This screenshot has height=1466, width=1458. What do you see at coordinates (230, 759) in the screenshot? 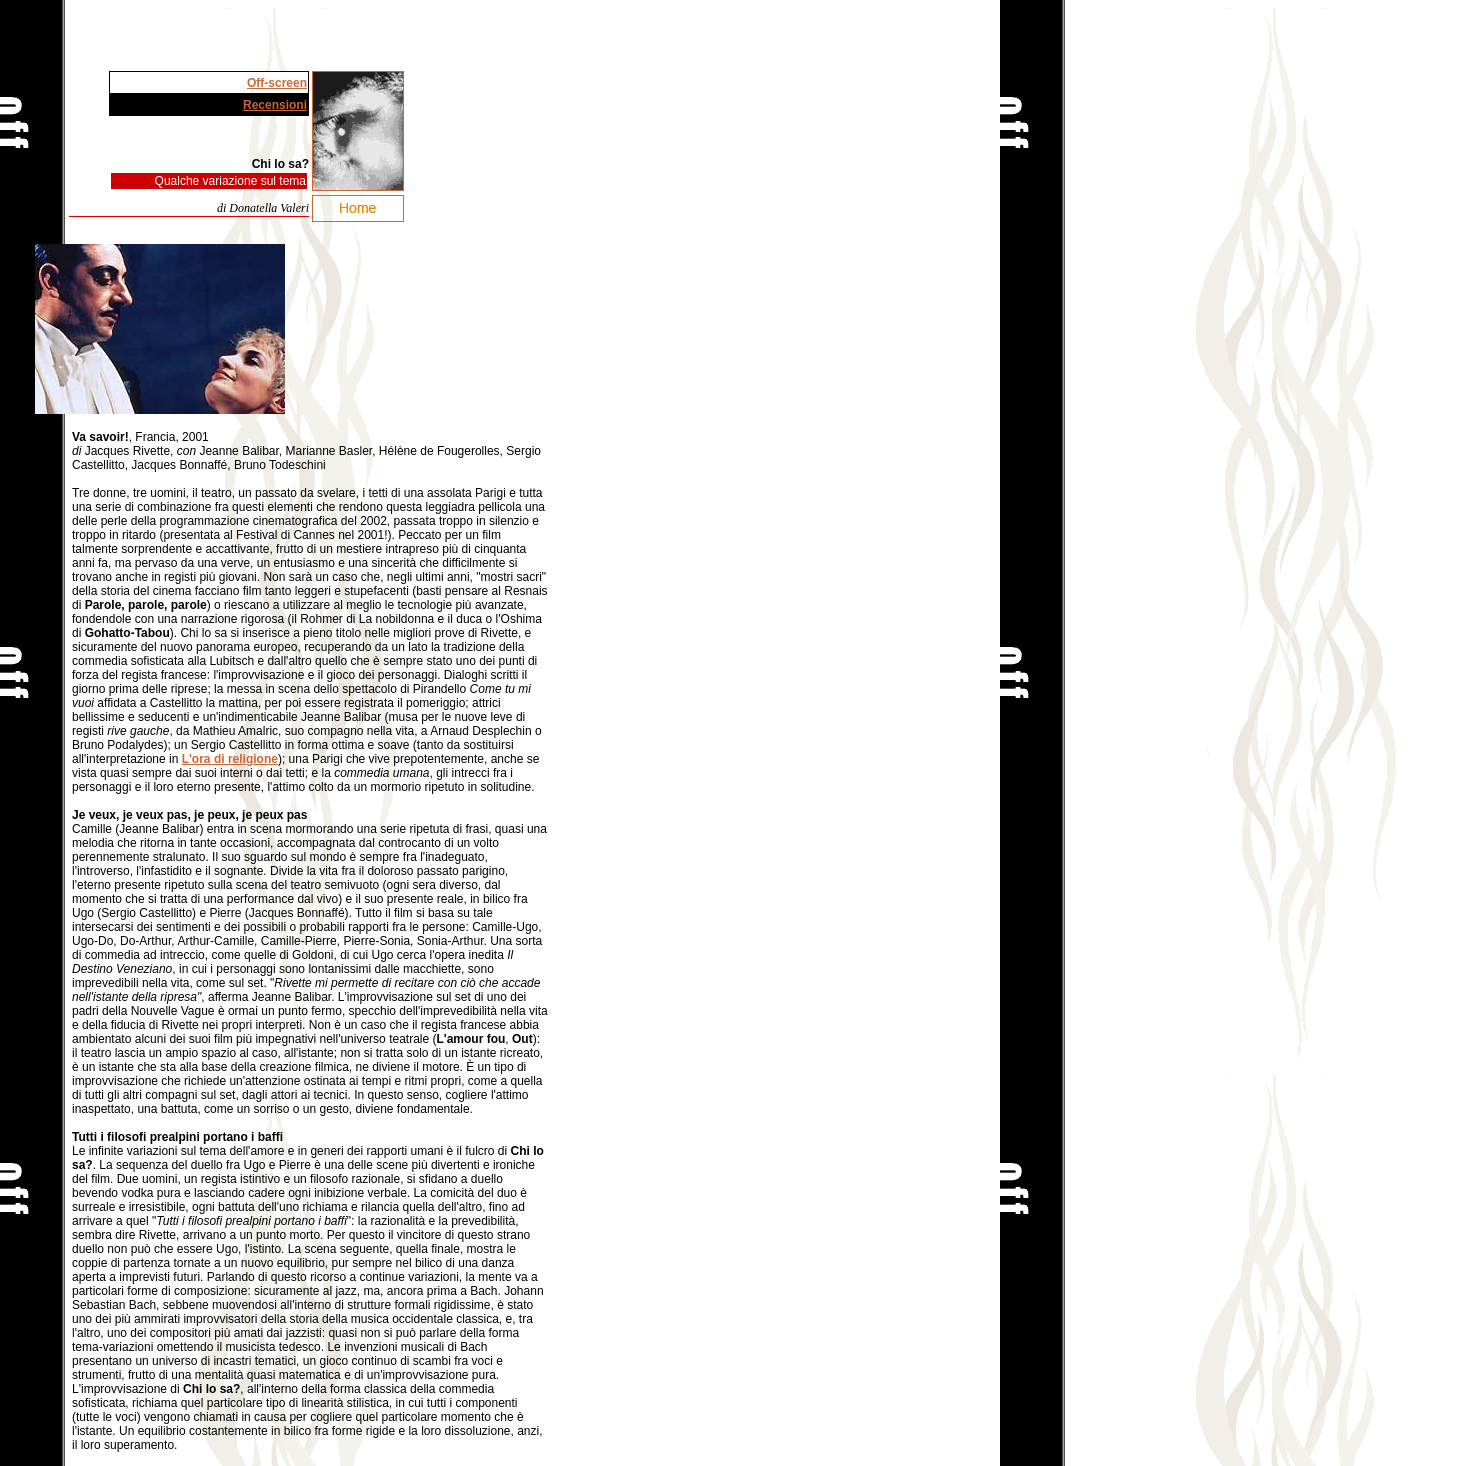
I see `L'ora di religione` at bounding box center [230, 759].